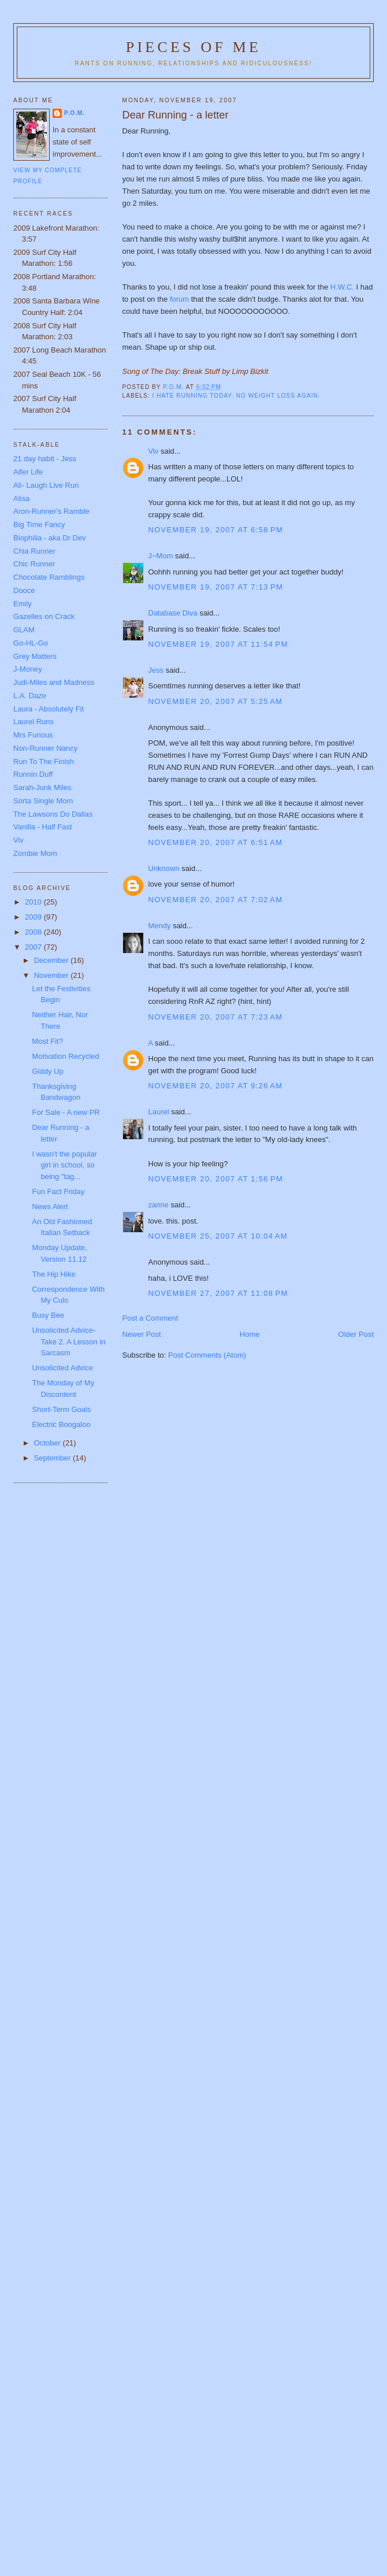  Describe the element at coordinates (158, 1111) in the screenshot. I see `Laurel` at that location.